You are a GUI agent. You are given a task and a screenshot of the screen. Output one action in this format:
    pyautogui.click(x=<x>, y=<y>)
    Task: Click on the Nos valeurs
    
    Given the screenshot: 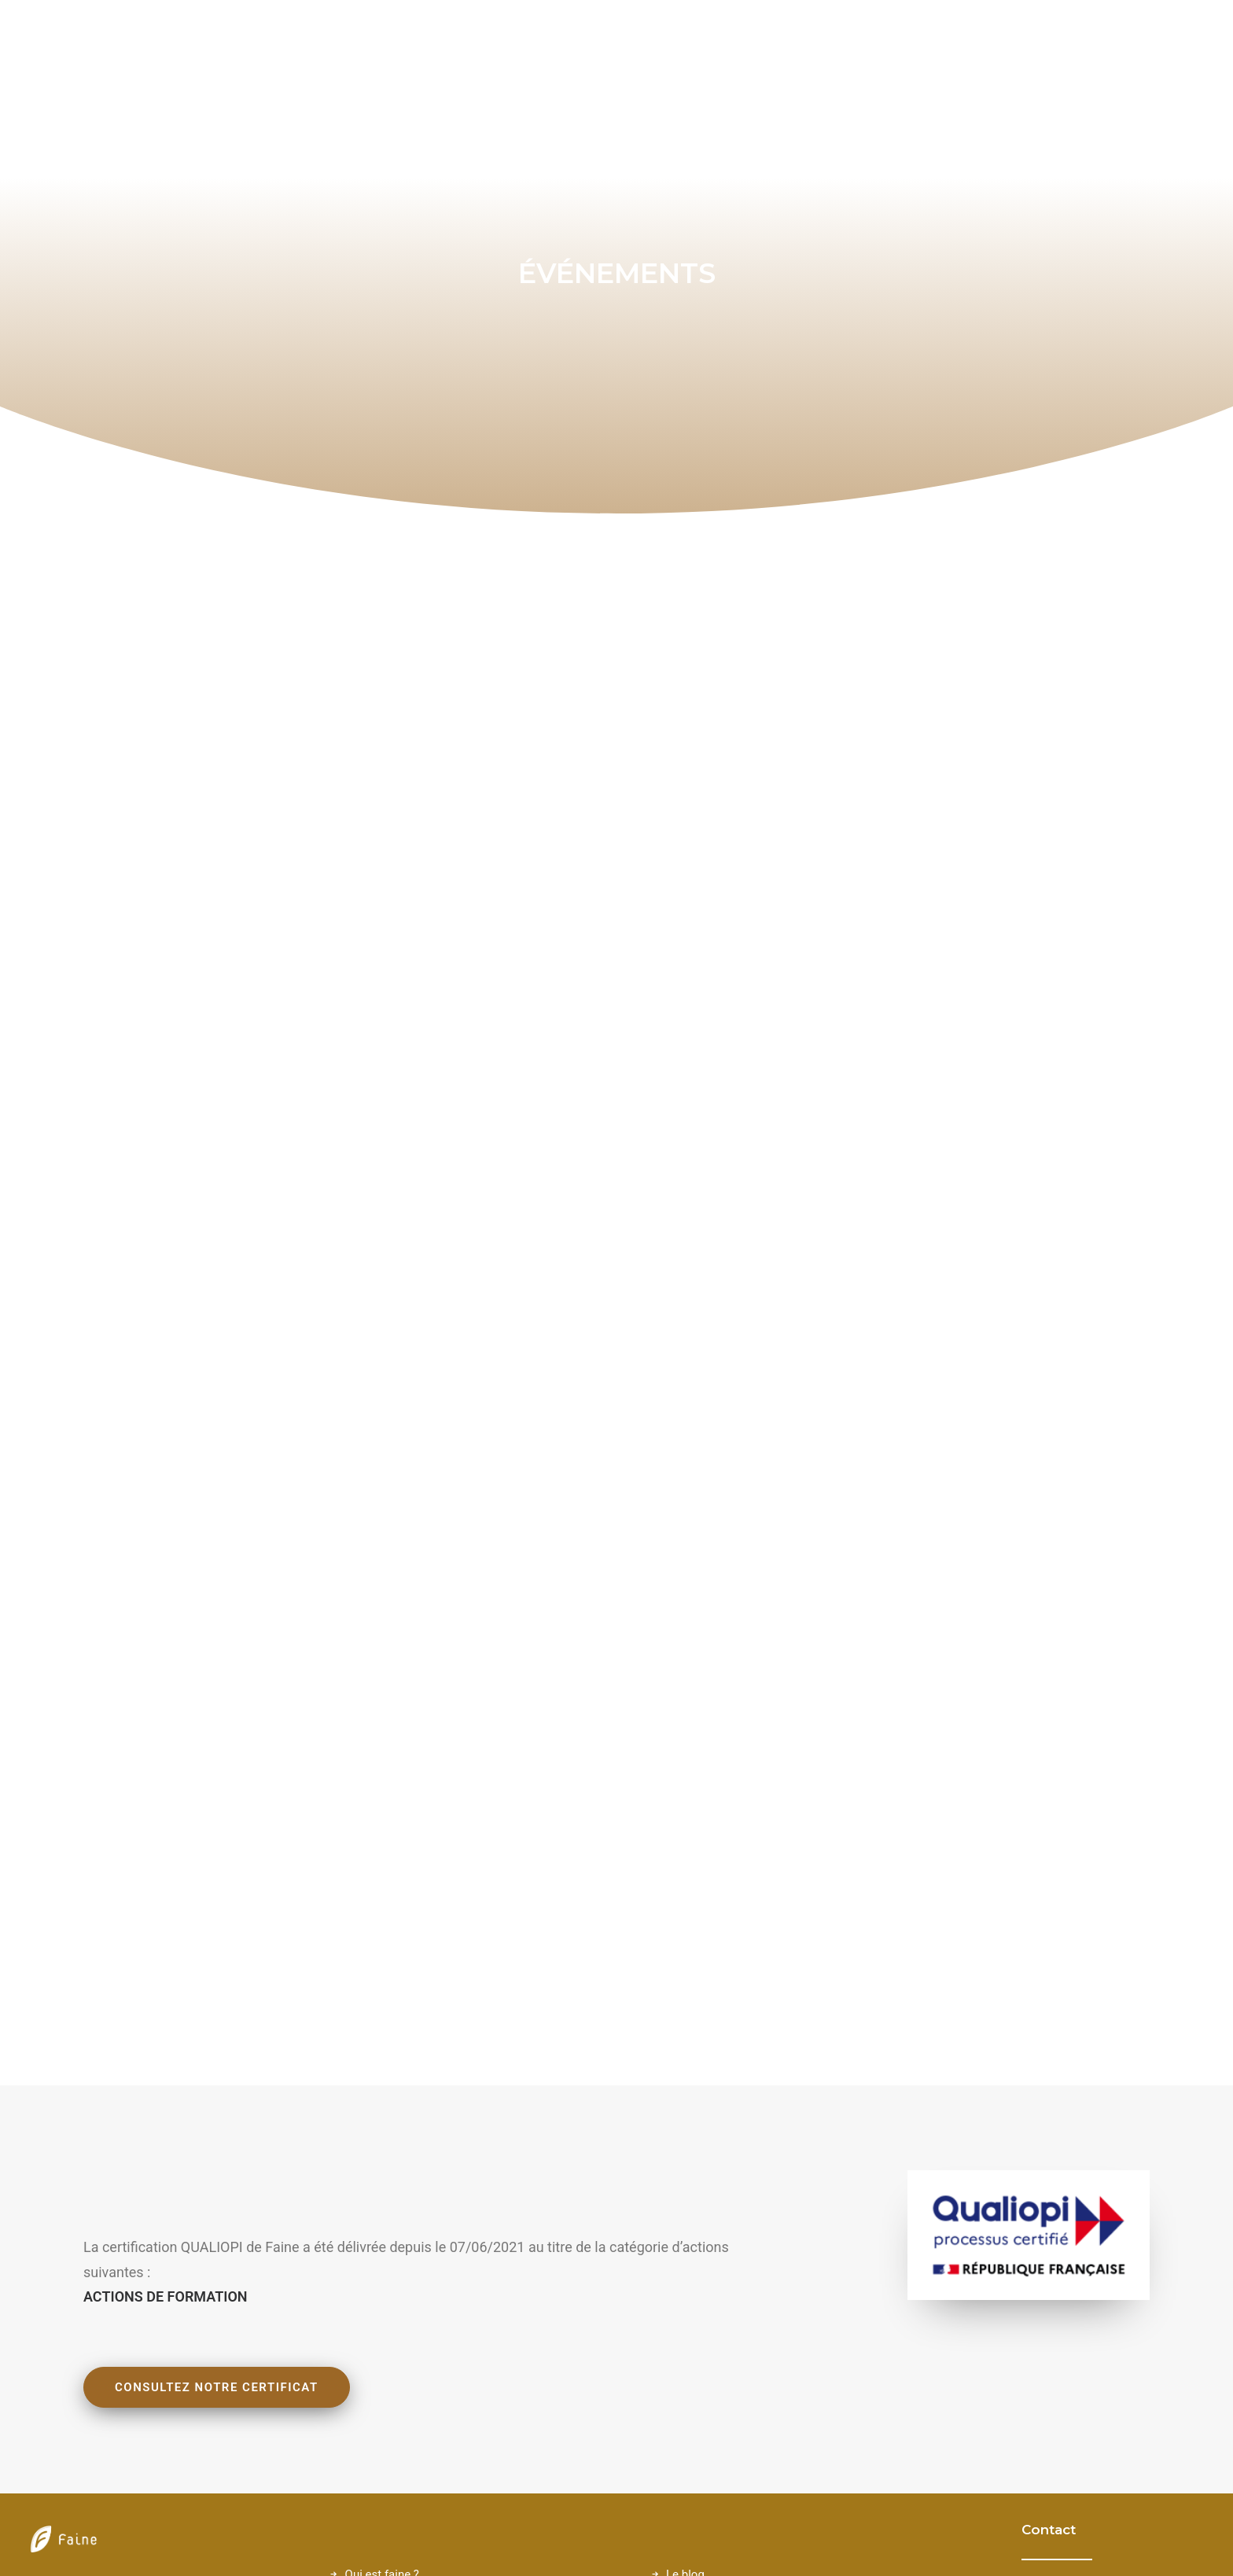 What is the action you would take?
    pyautogui.click(x=376, y=2314)
    